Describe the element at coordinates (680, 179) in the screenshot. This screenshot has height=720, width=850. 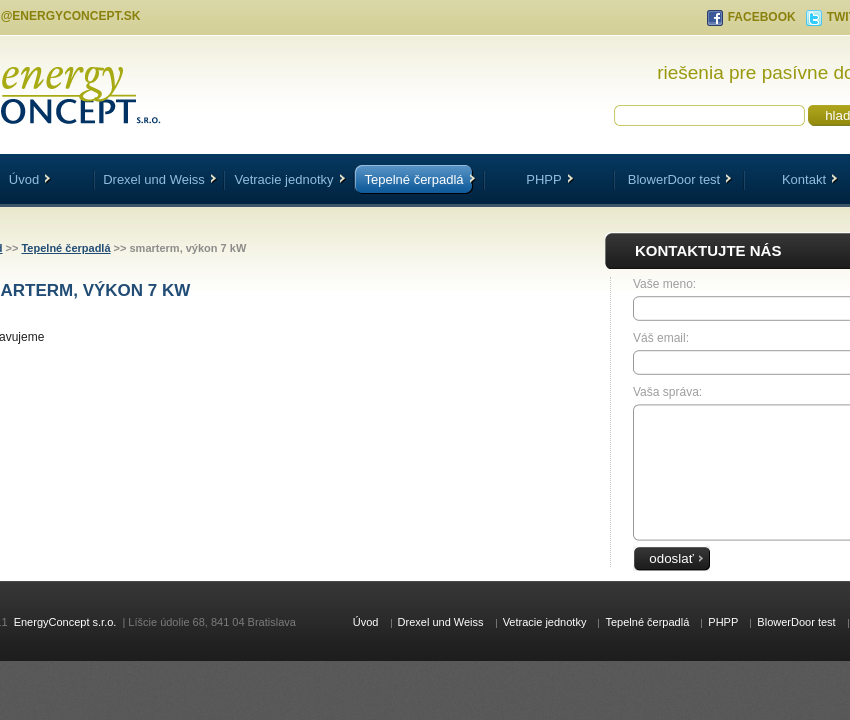
I see `BlowerDoor test` at that location.